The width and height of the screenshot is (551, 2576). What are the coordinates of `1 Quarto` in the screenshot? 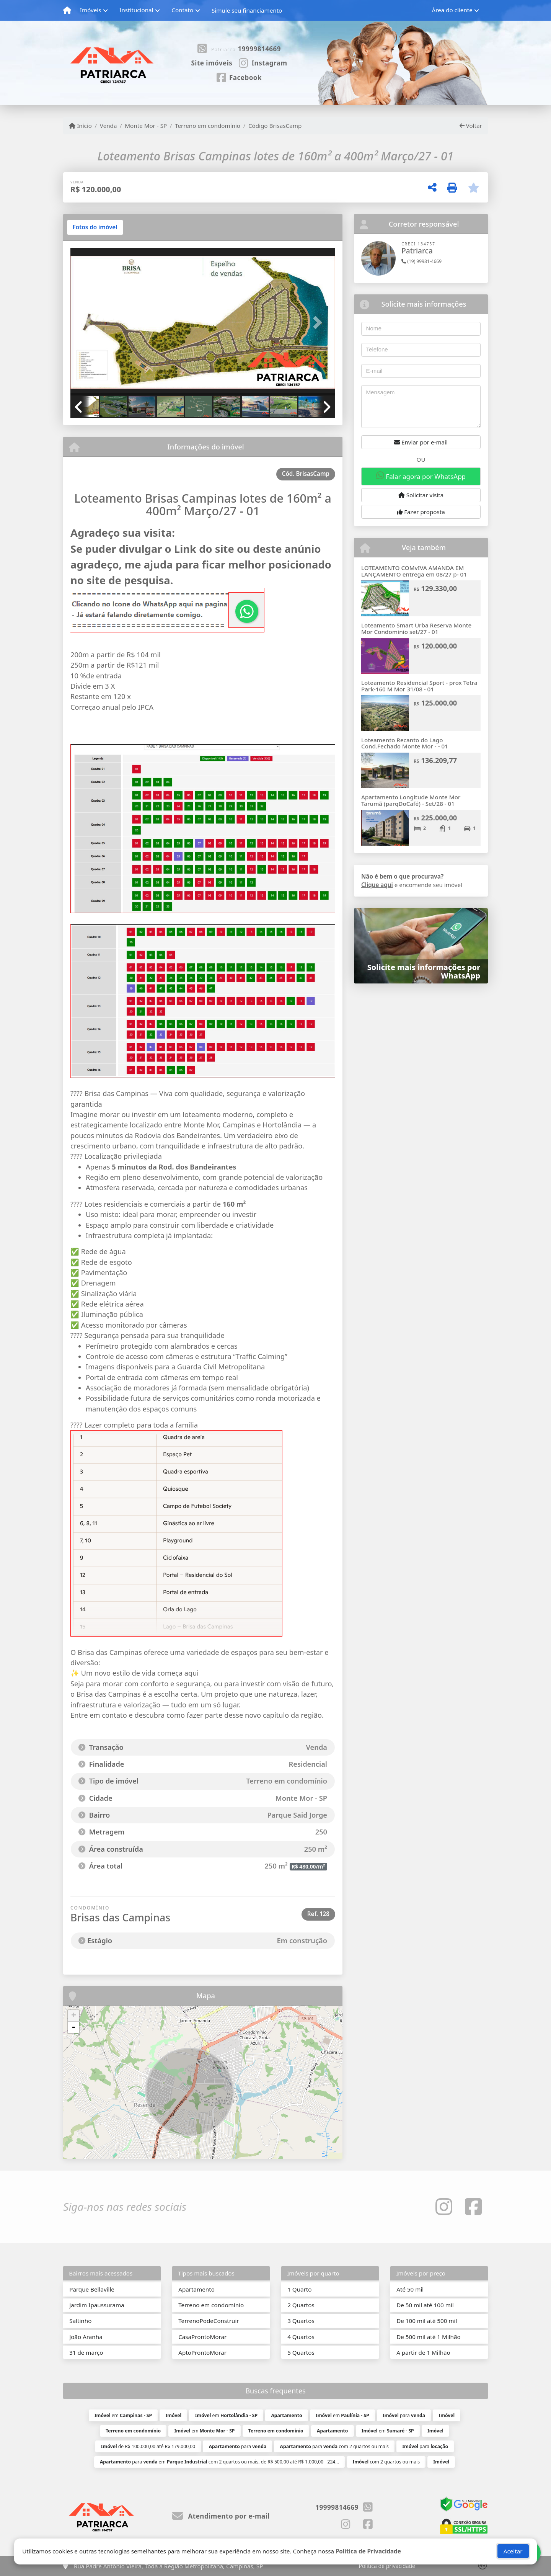 It's located at (299, 2289).